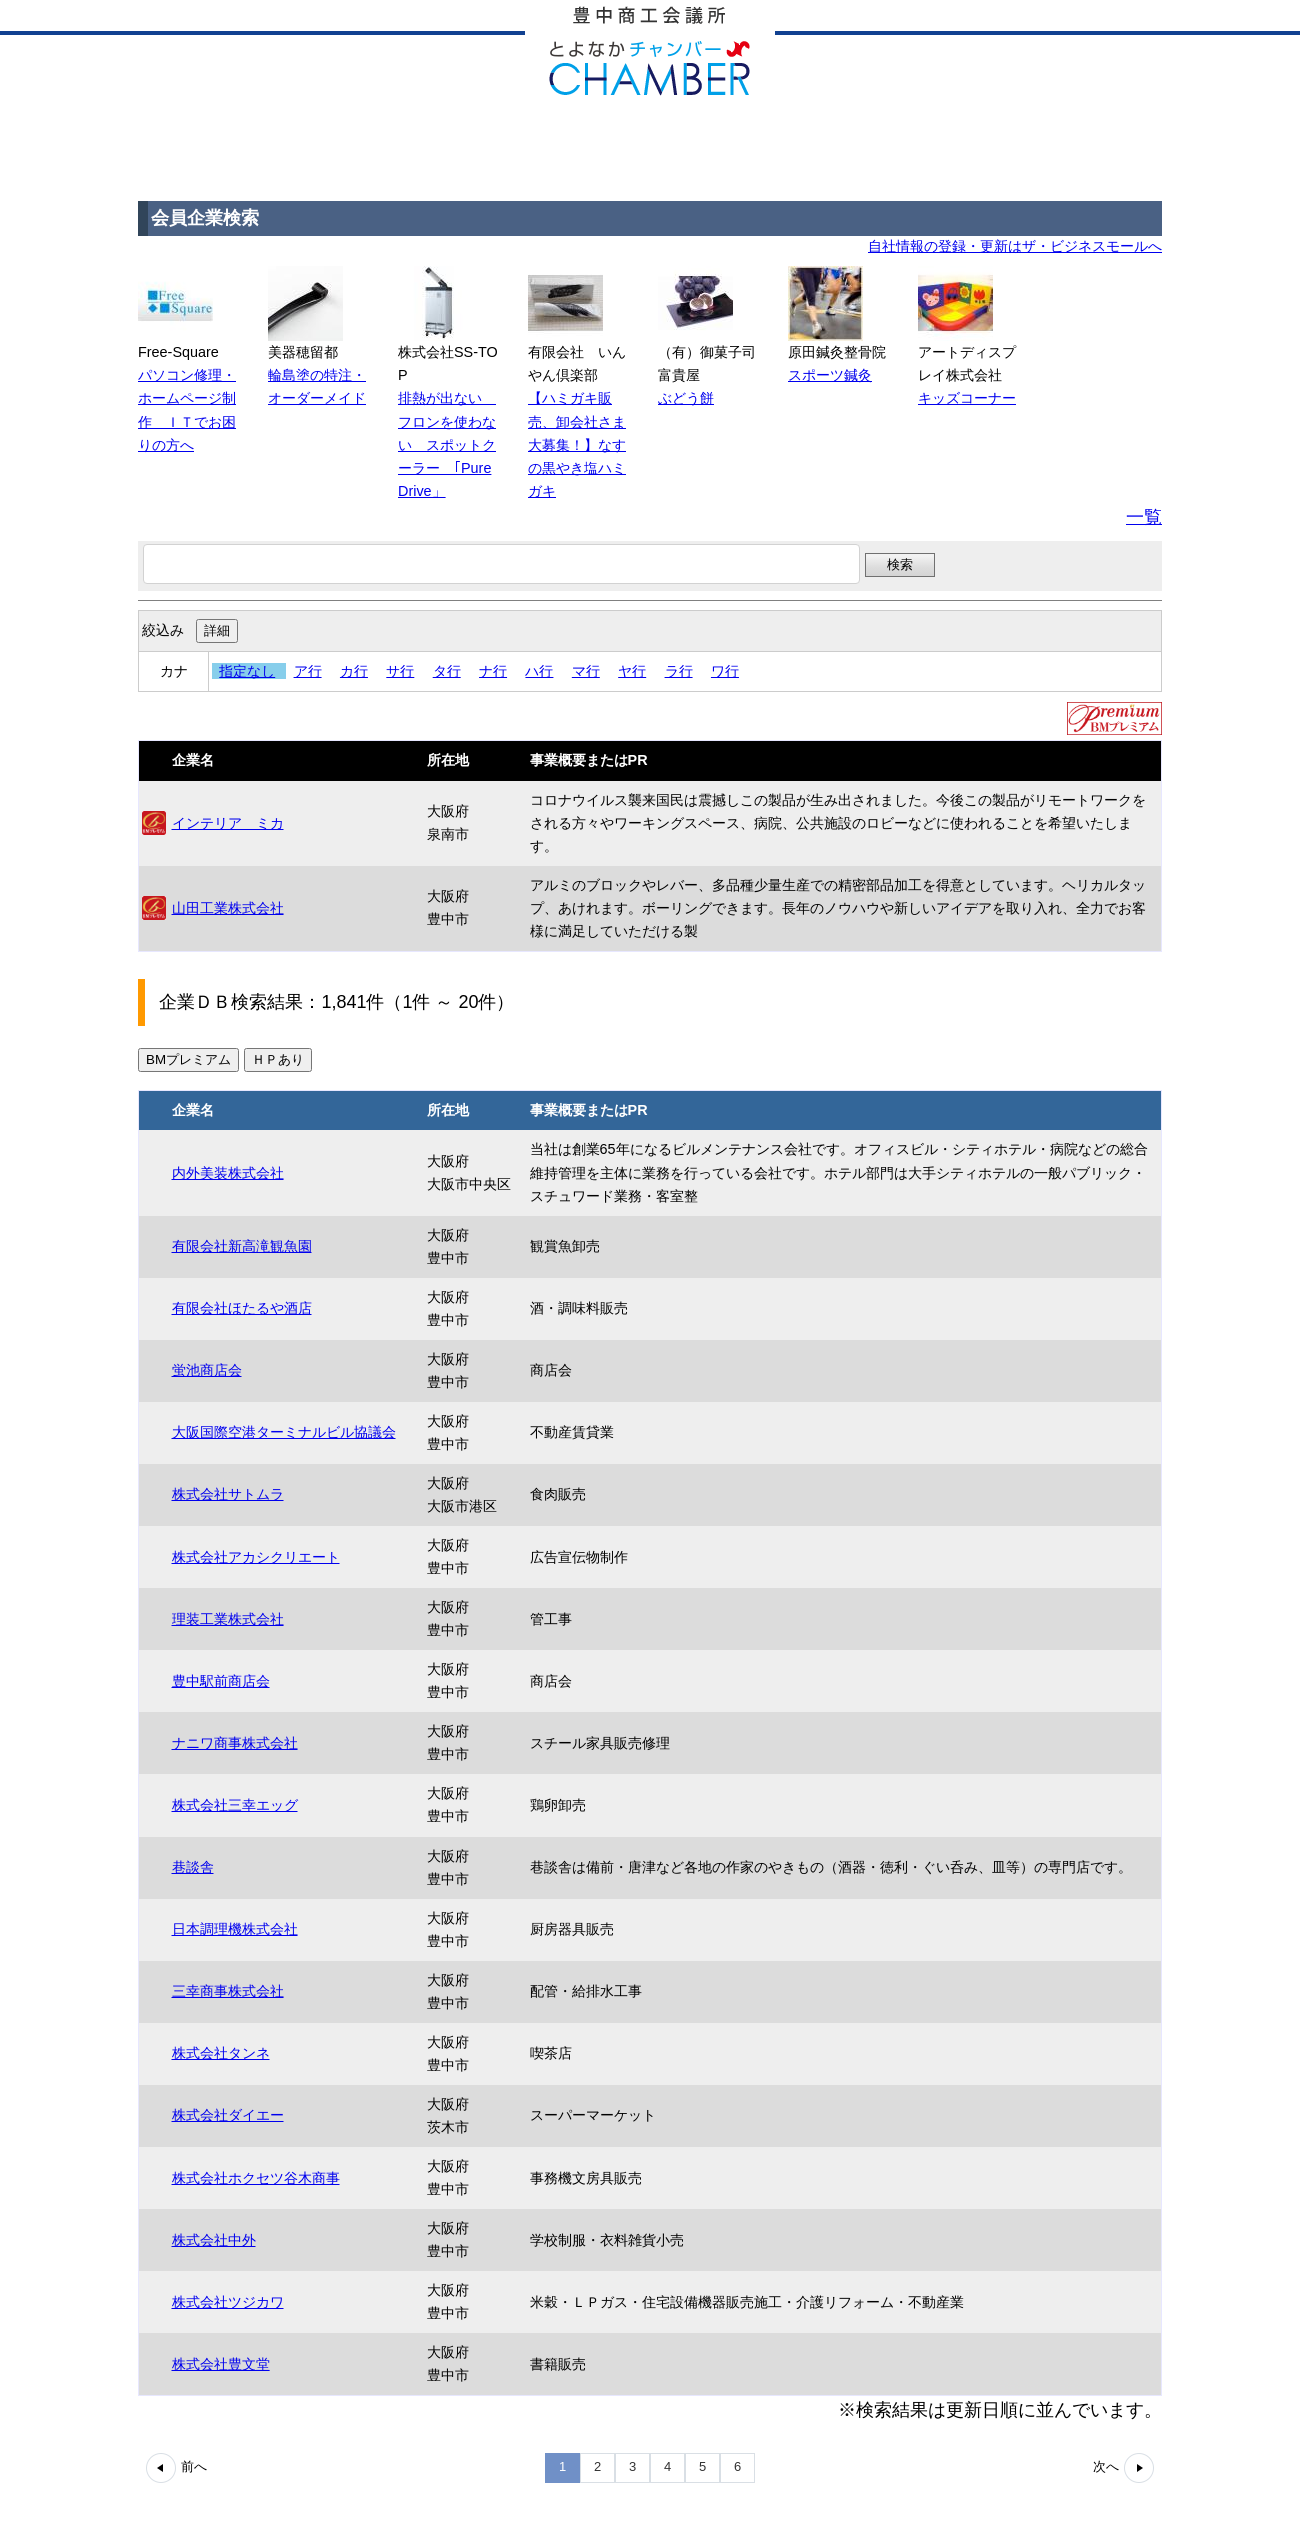 The image size is (1300, 2525). Describe the element at coordinates (247, 671) in the screenshot. I see `指定なし` at that location.